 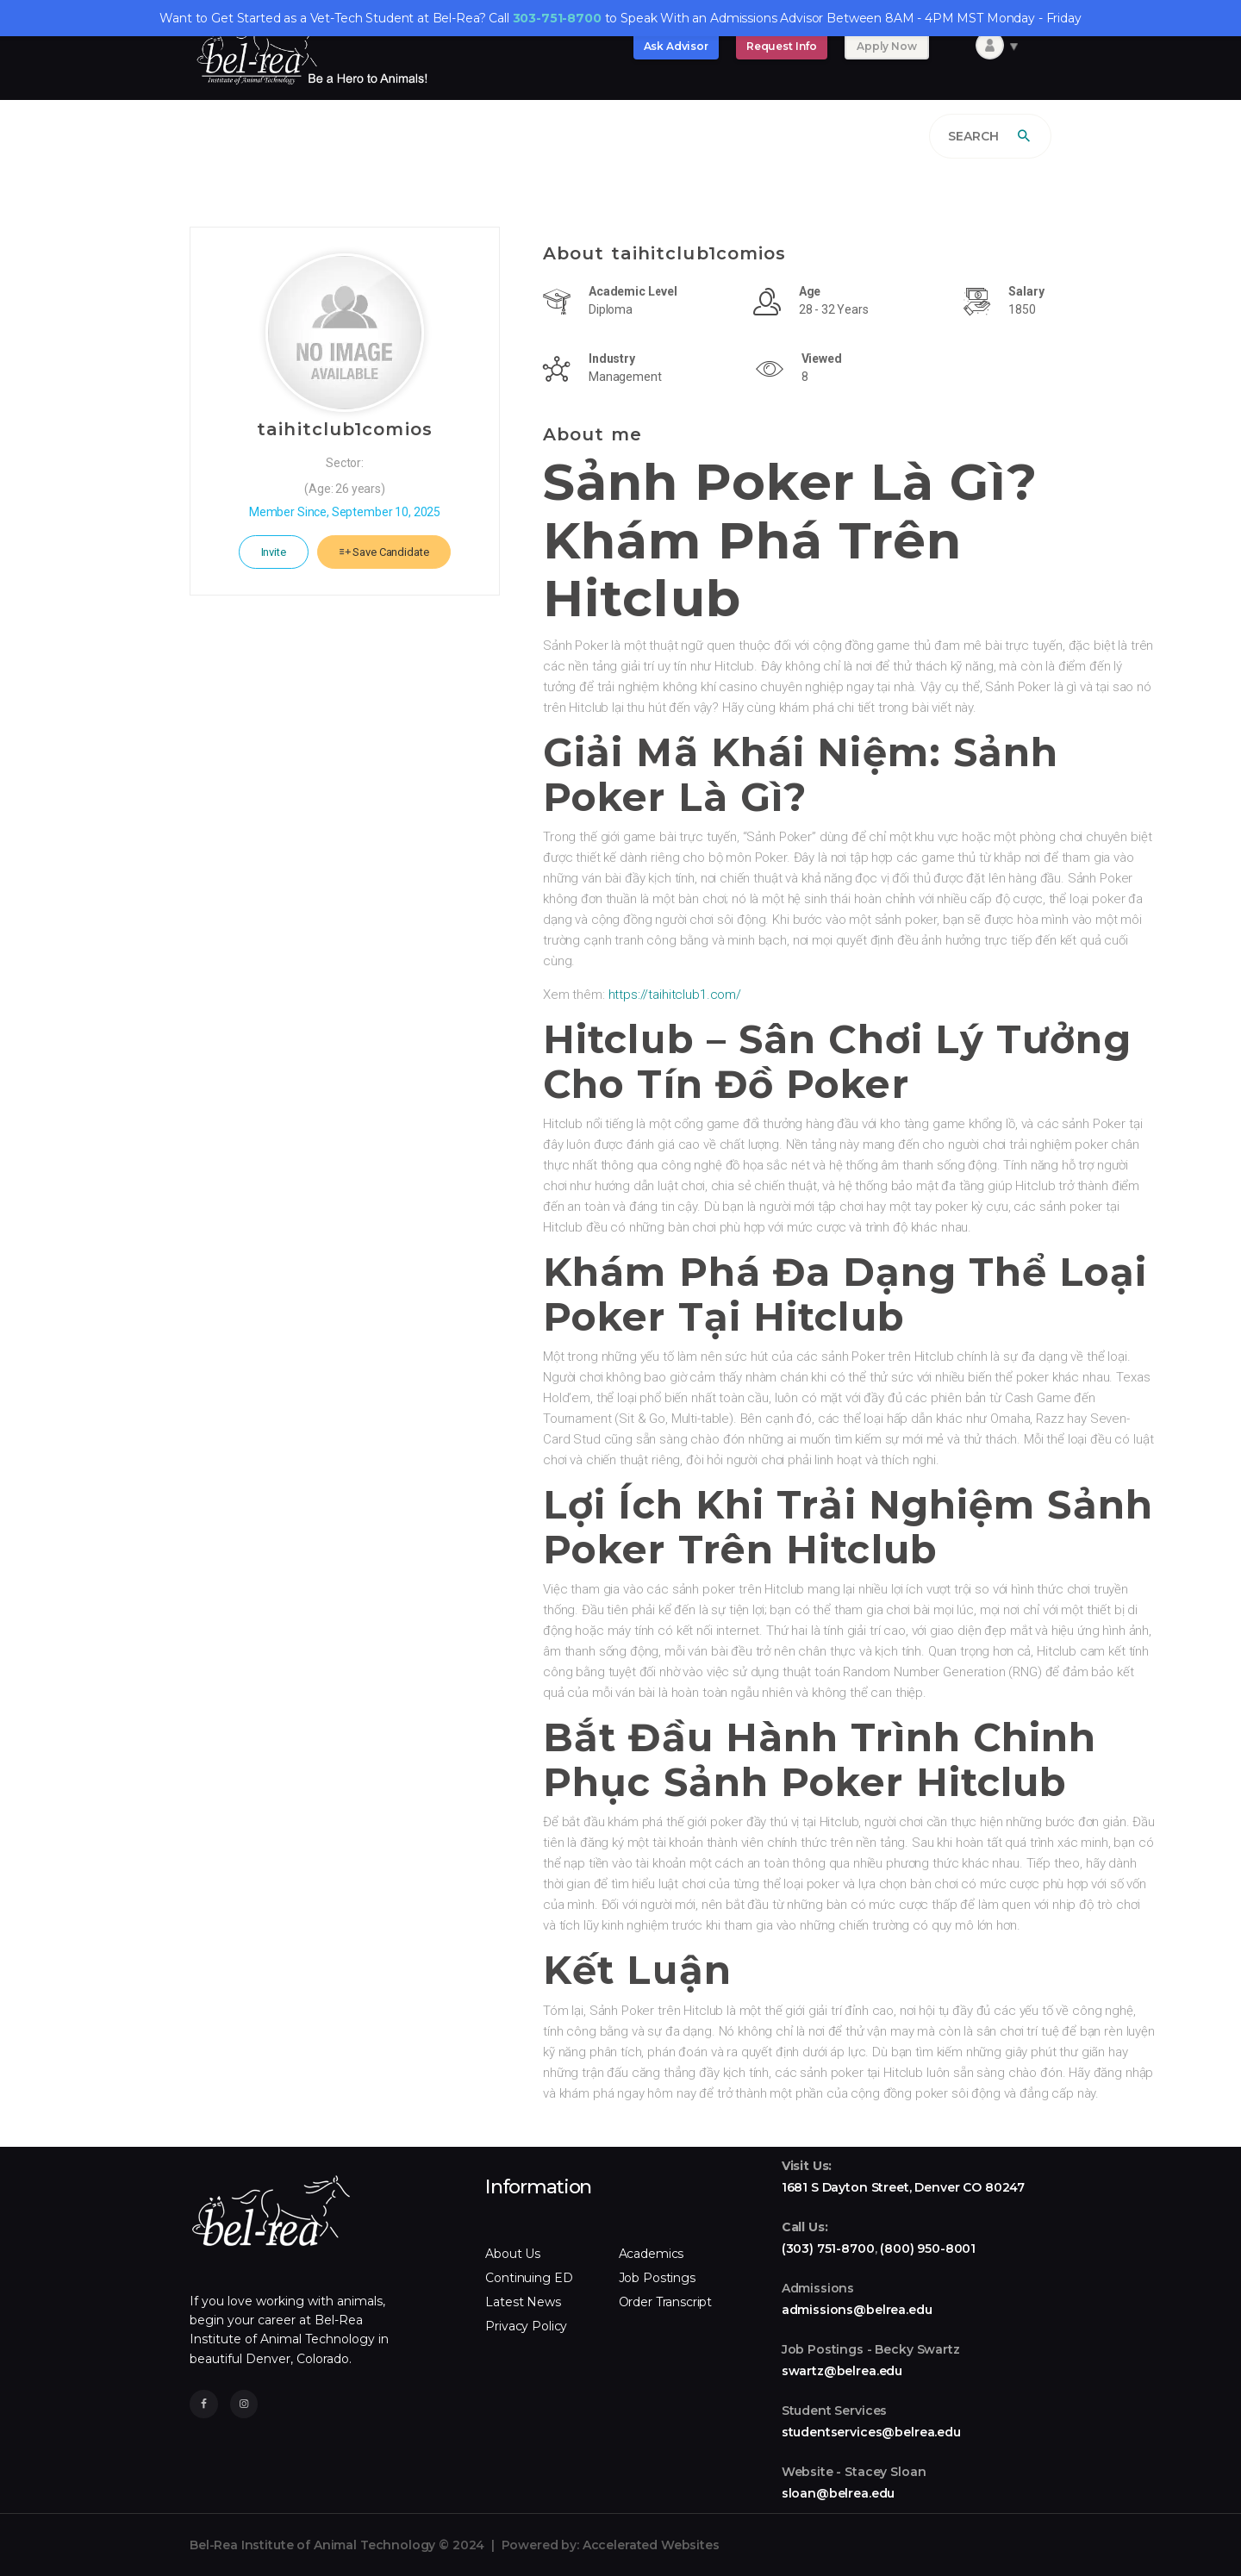 What do you see at coordinates (512, 2253) in the screenshot?
I see `About Us` at bounding box center [512, 2253].